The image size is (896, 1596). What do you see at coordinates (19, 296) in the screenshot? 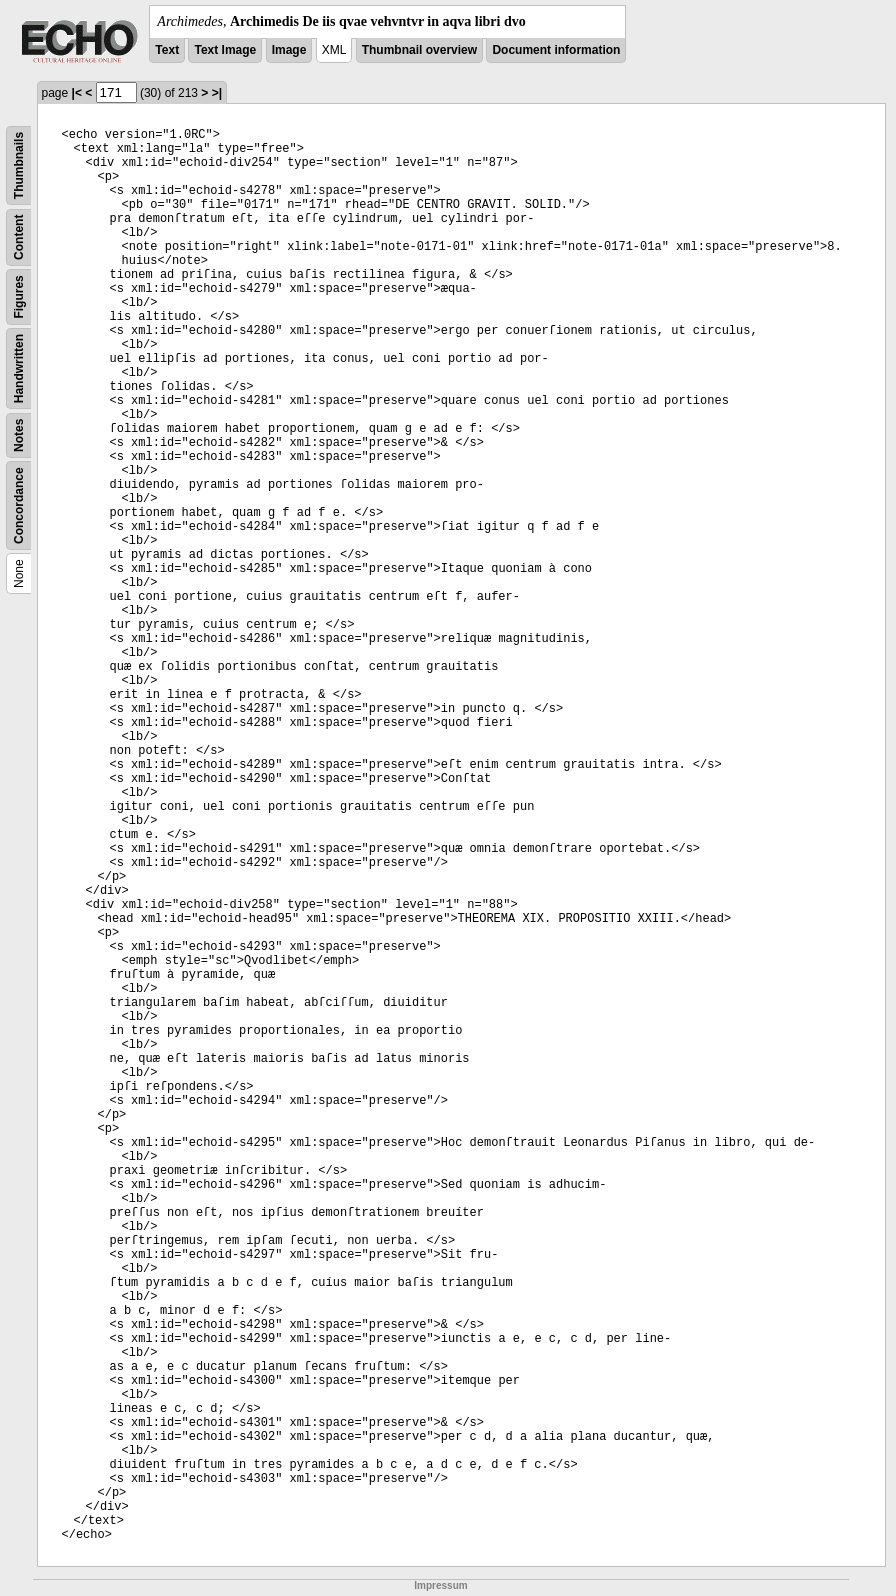
I see `Figures` at bounding box center [19, 296].